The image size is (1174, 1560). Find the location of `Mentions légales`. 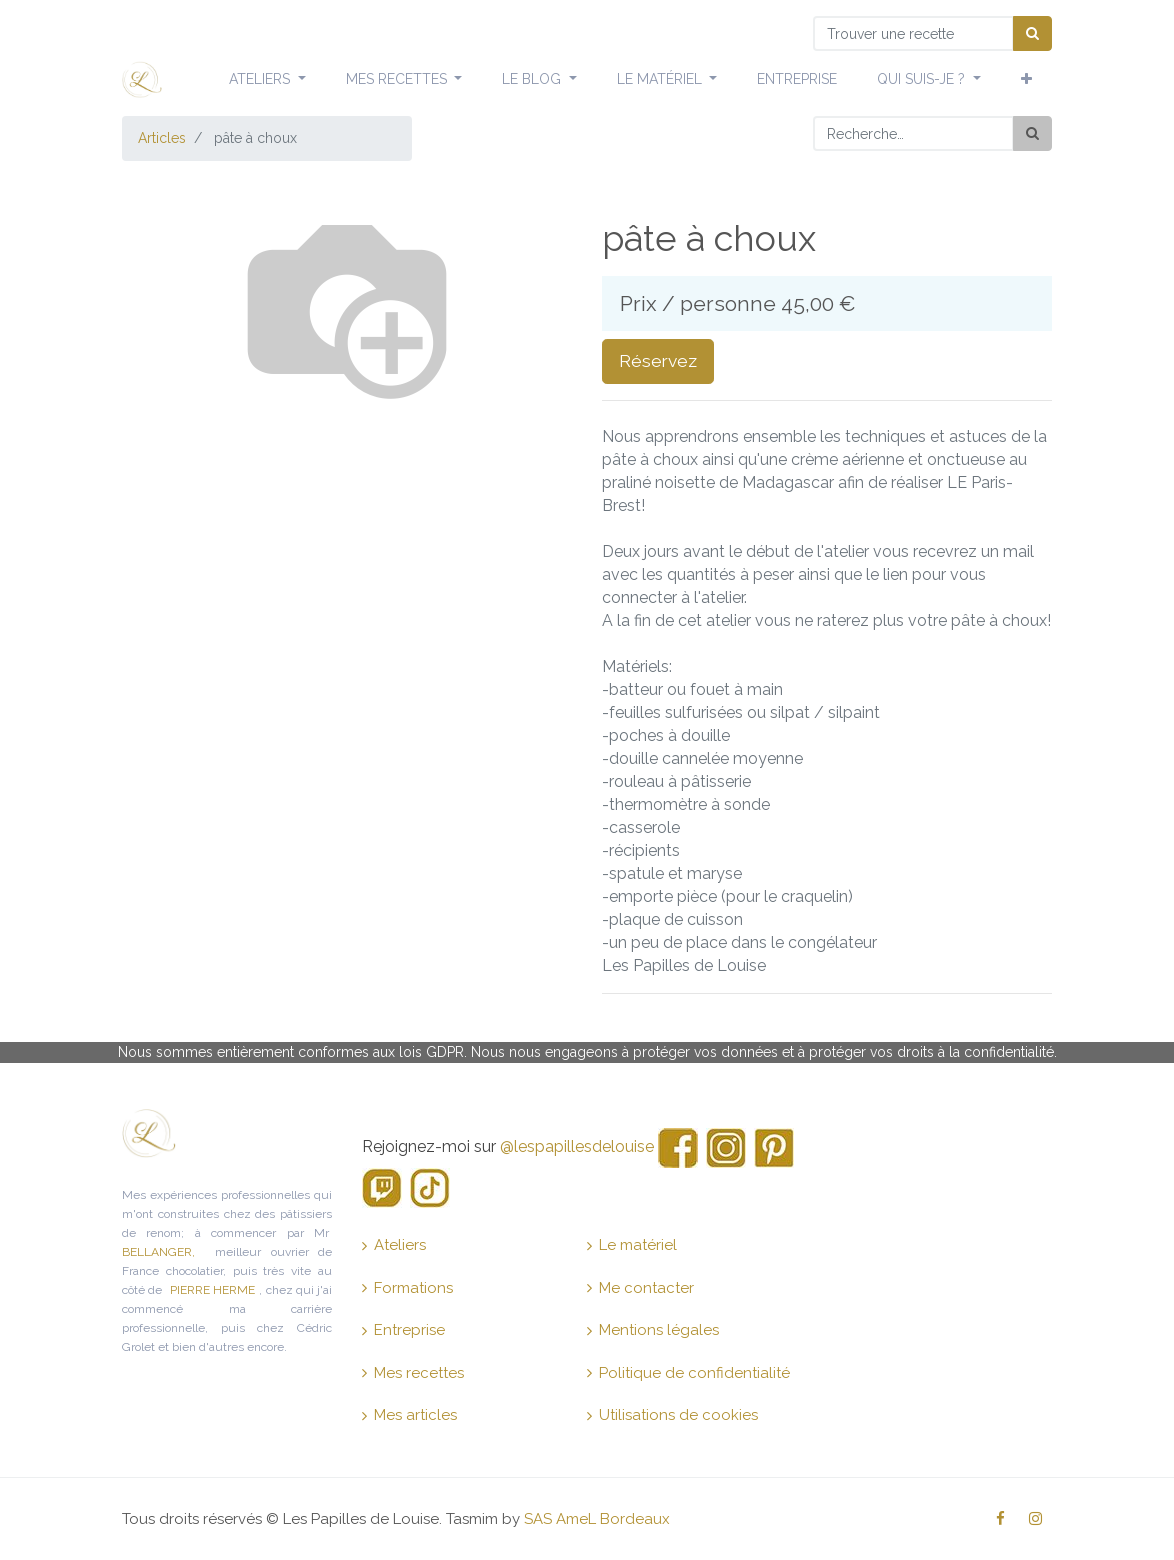

Mentions légales is located at coordinates (653, 1330).